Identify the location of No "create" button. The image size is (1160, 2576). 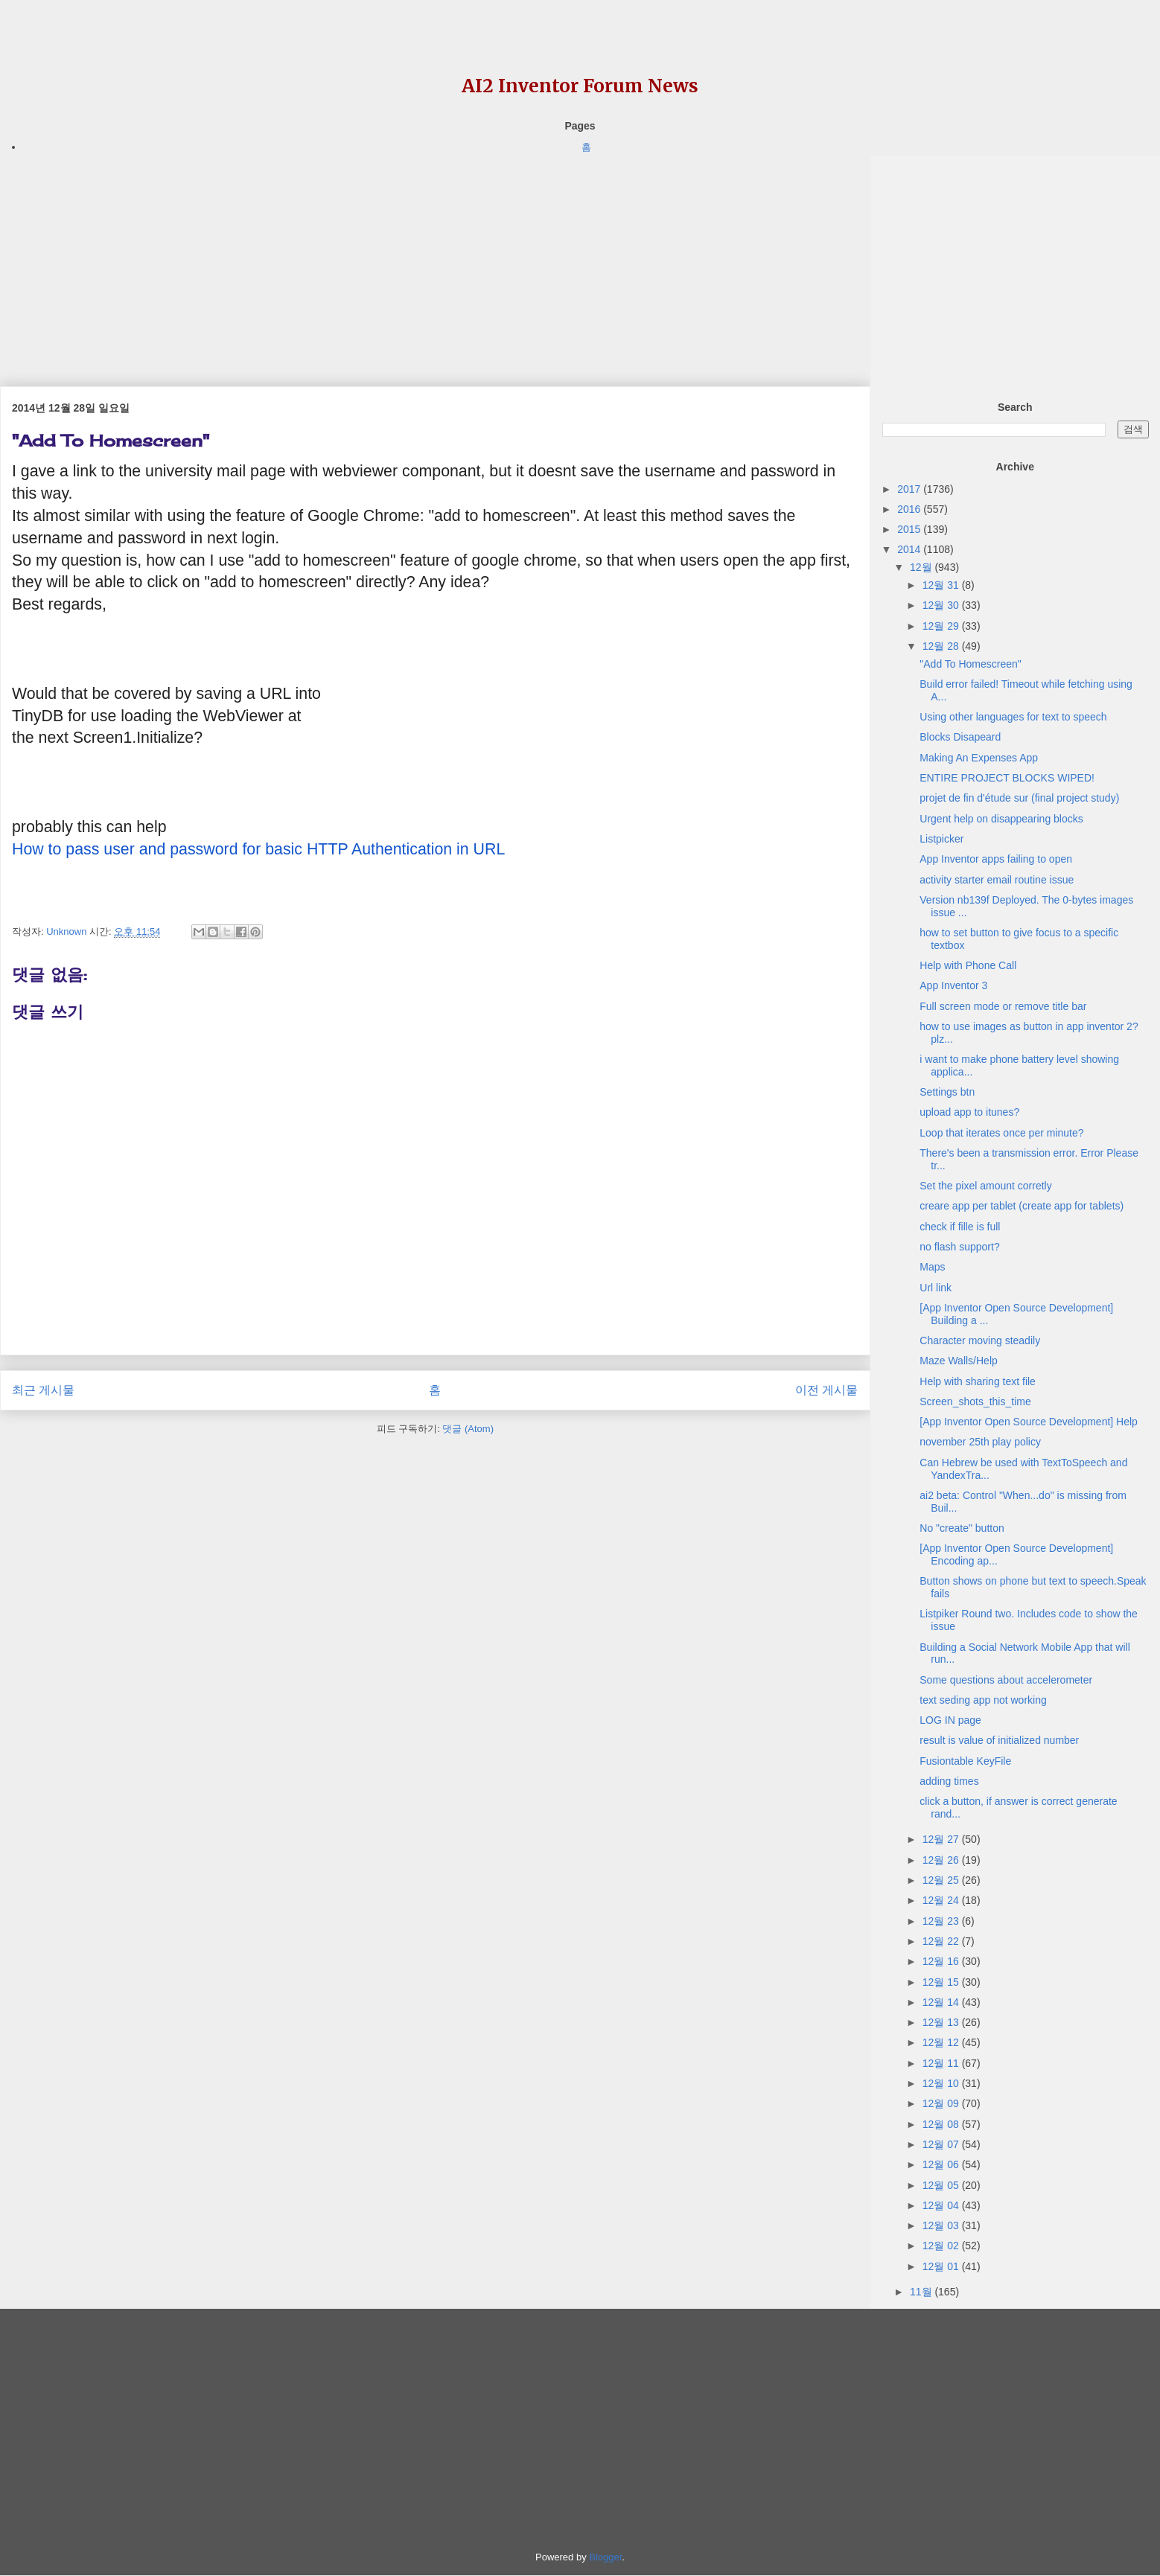
(962, 1528).